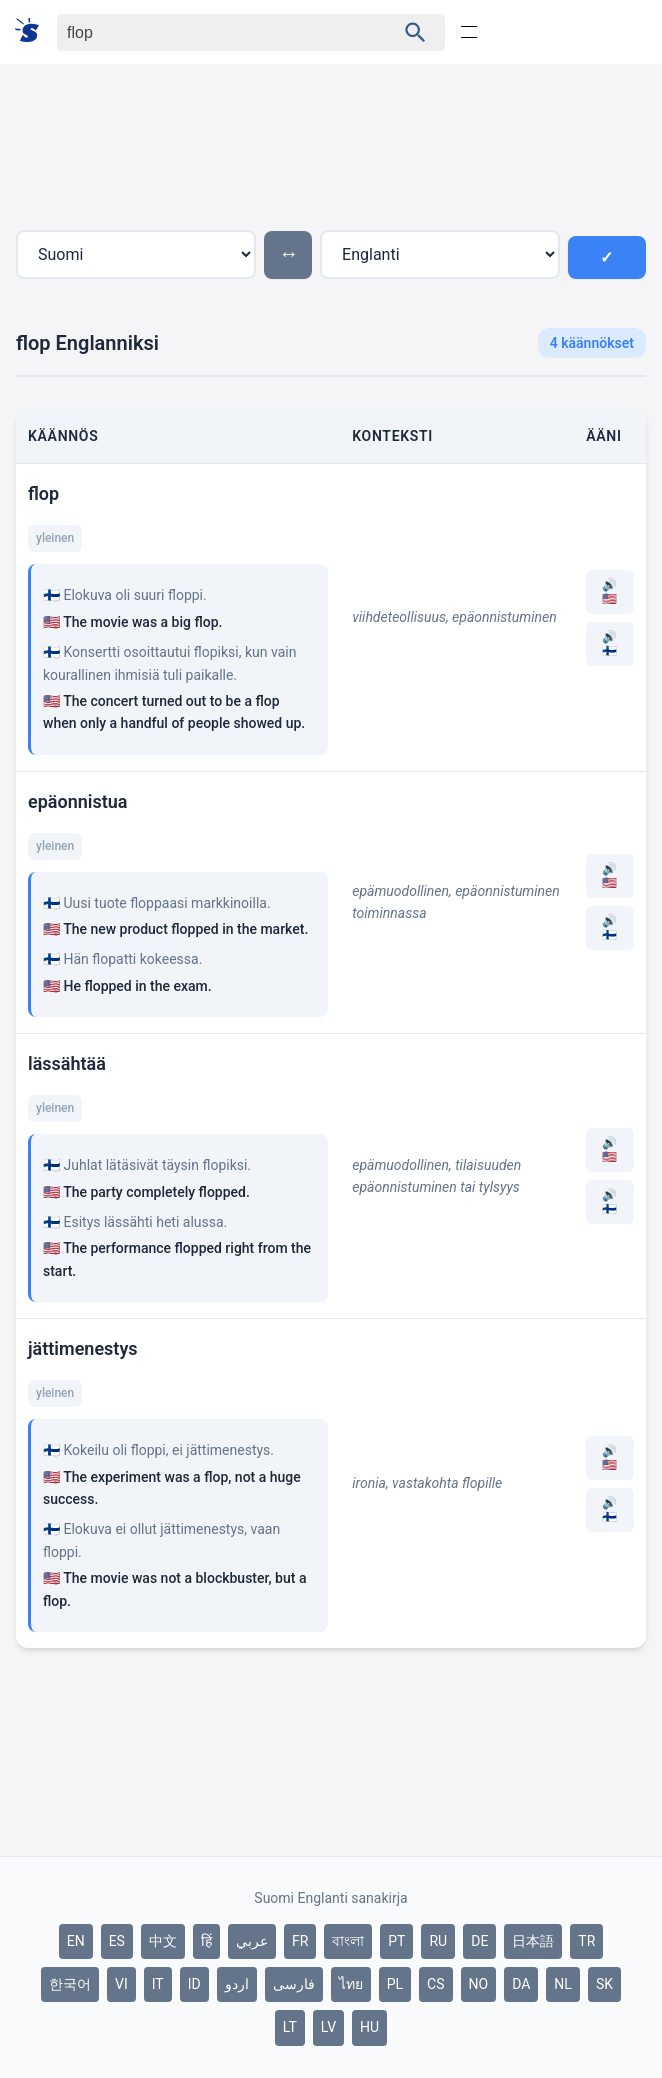 The height and width of the screenshot is (2078, 662). Describe the element at coordinates (586, 1941) in the screenshot. I see `TR` at that location.